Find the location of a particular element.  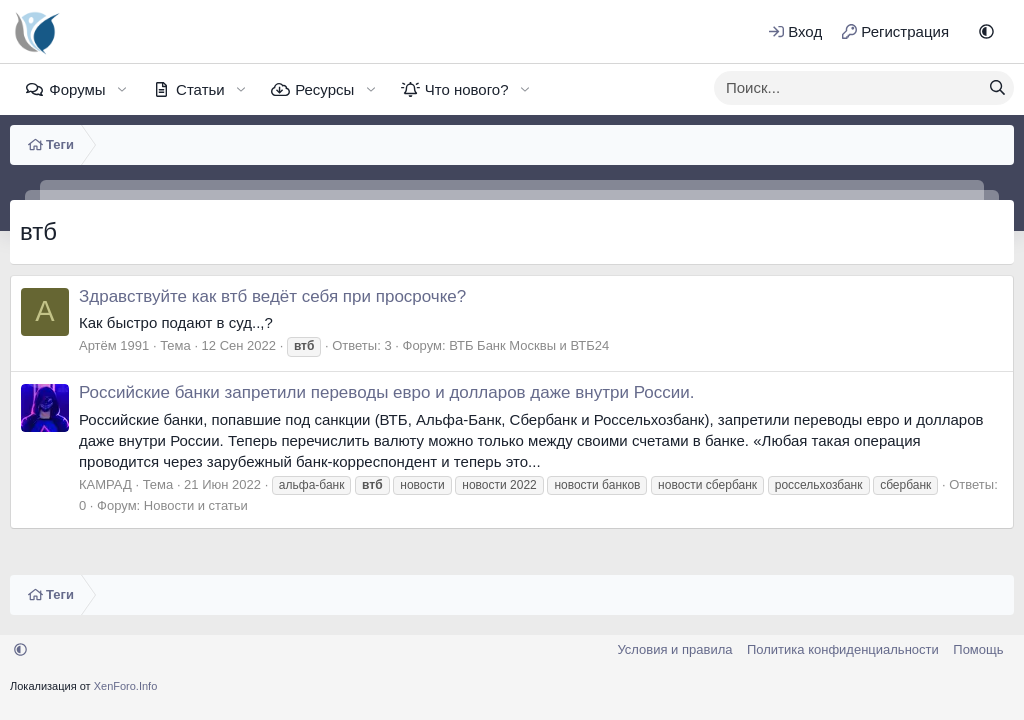

ВТБ Банк Москвы и ВТБ24 is located at coordinates (529, 345).